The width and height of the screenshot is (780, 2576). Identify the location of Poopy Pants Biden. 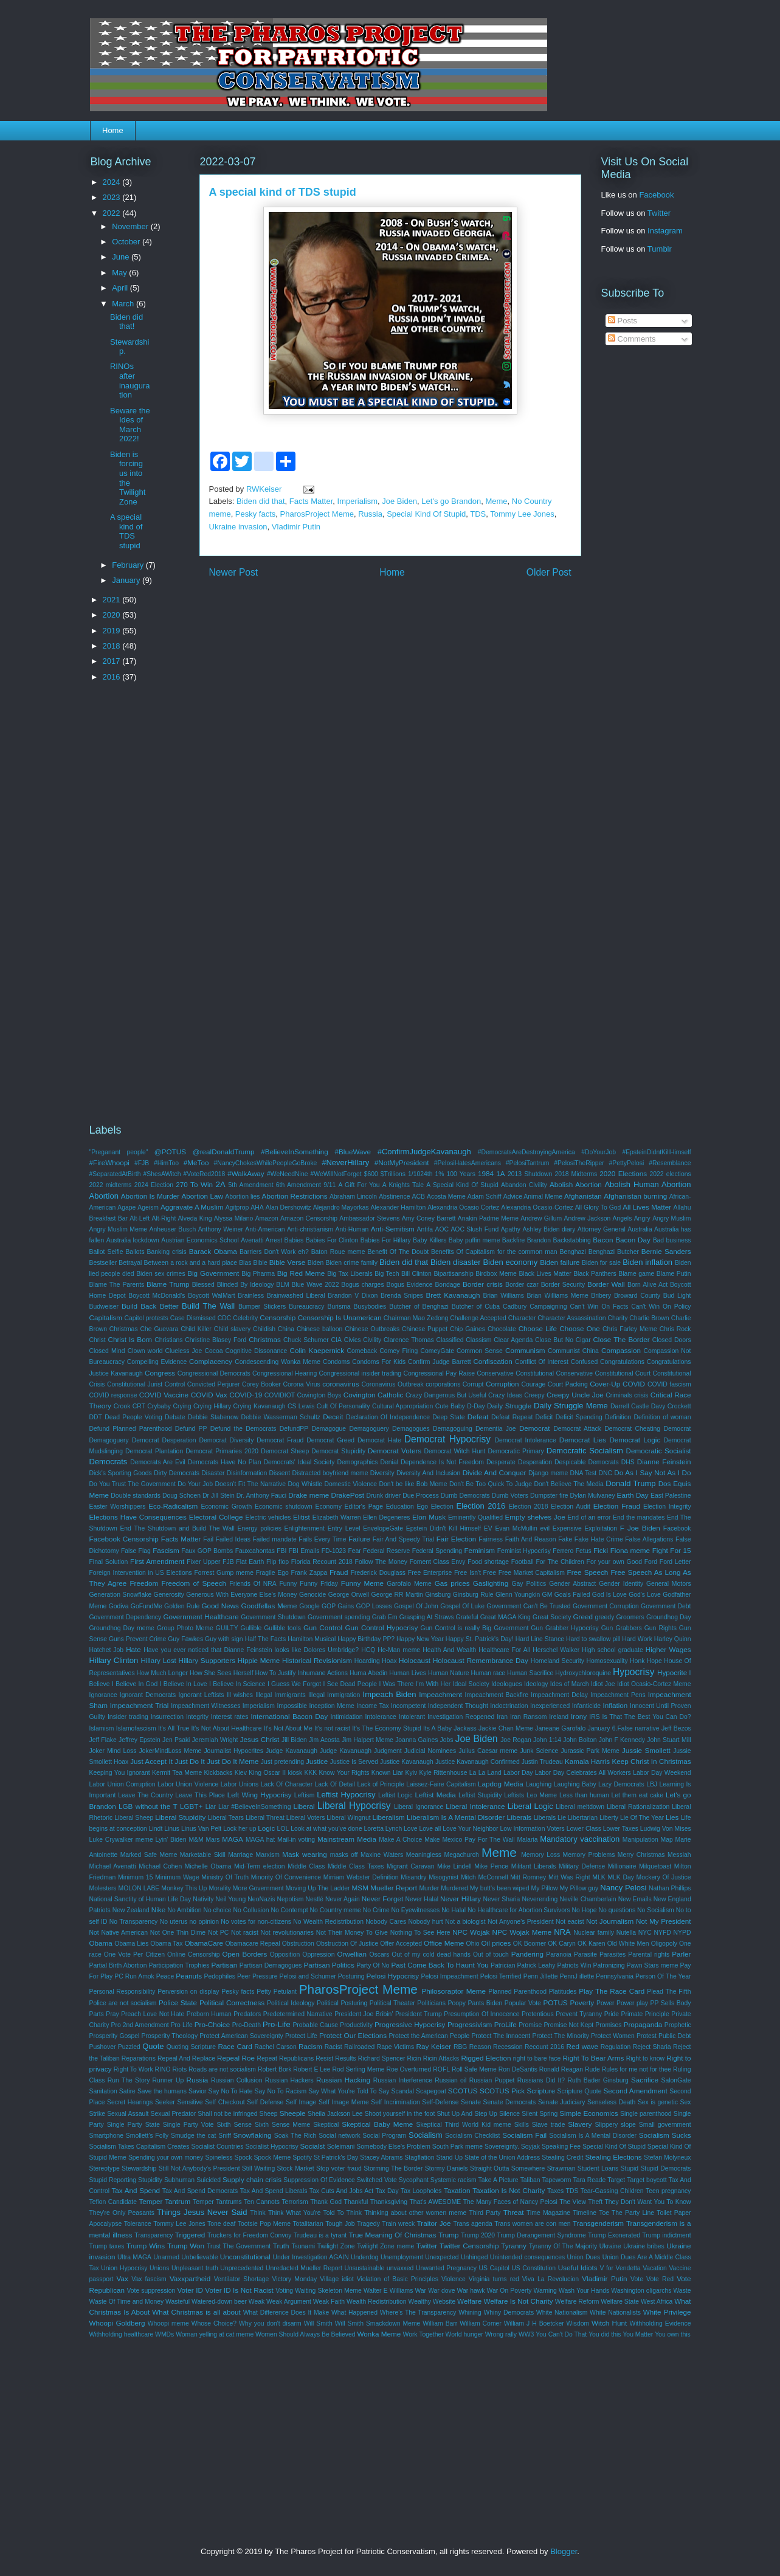
(475, 2003).